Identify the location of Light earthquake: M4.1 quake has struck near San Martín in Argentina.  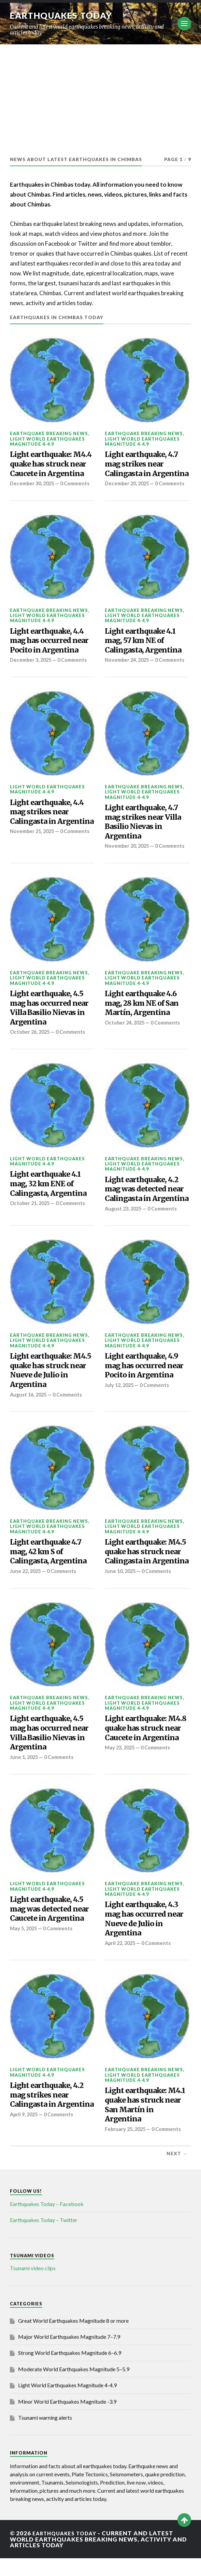
(145, 2123).